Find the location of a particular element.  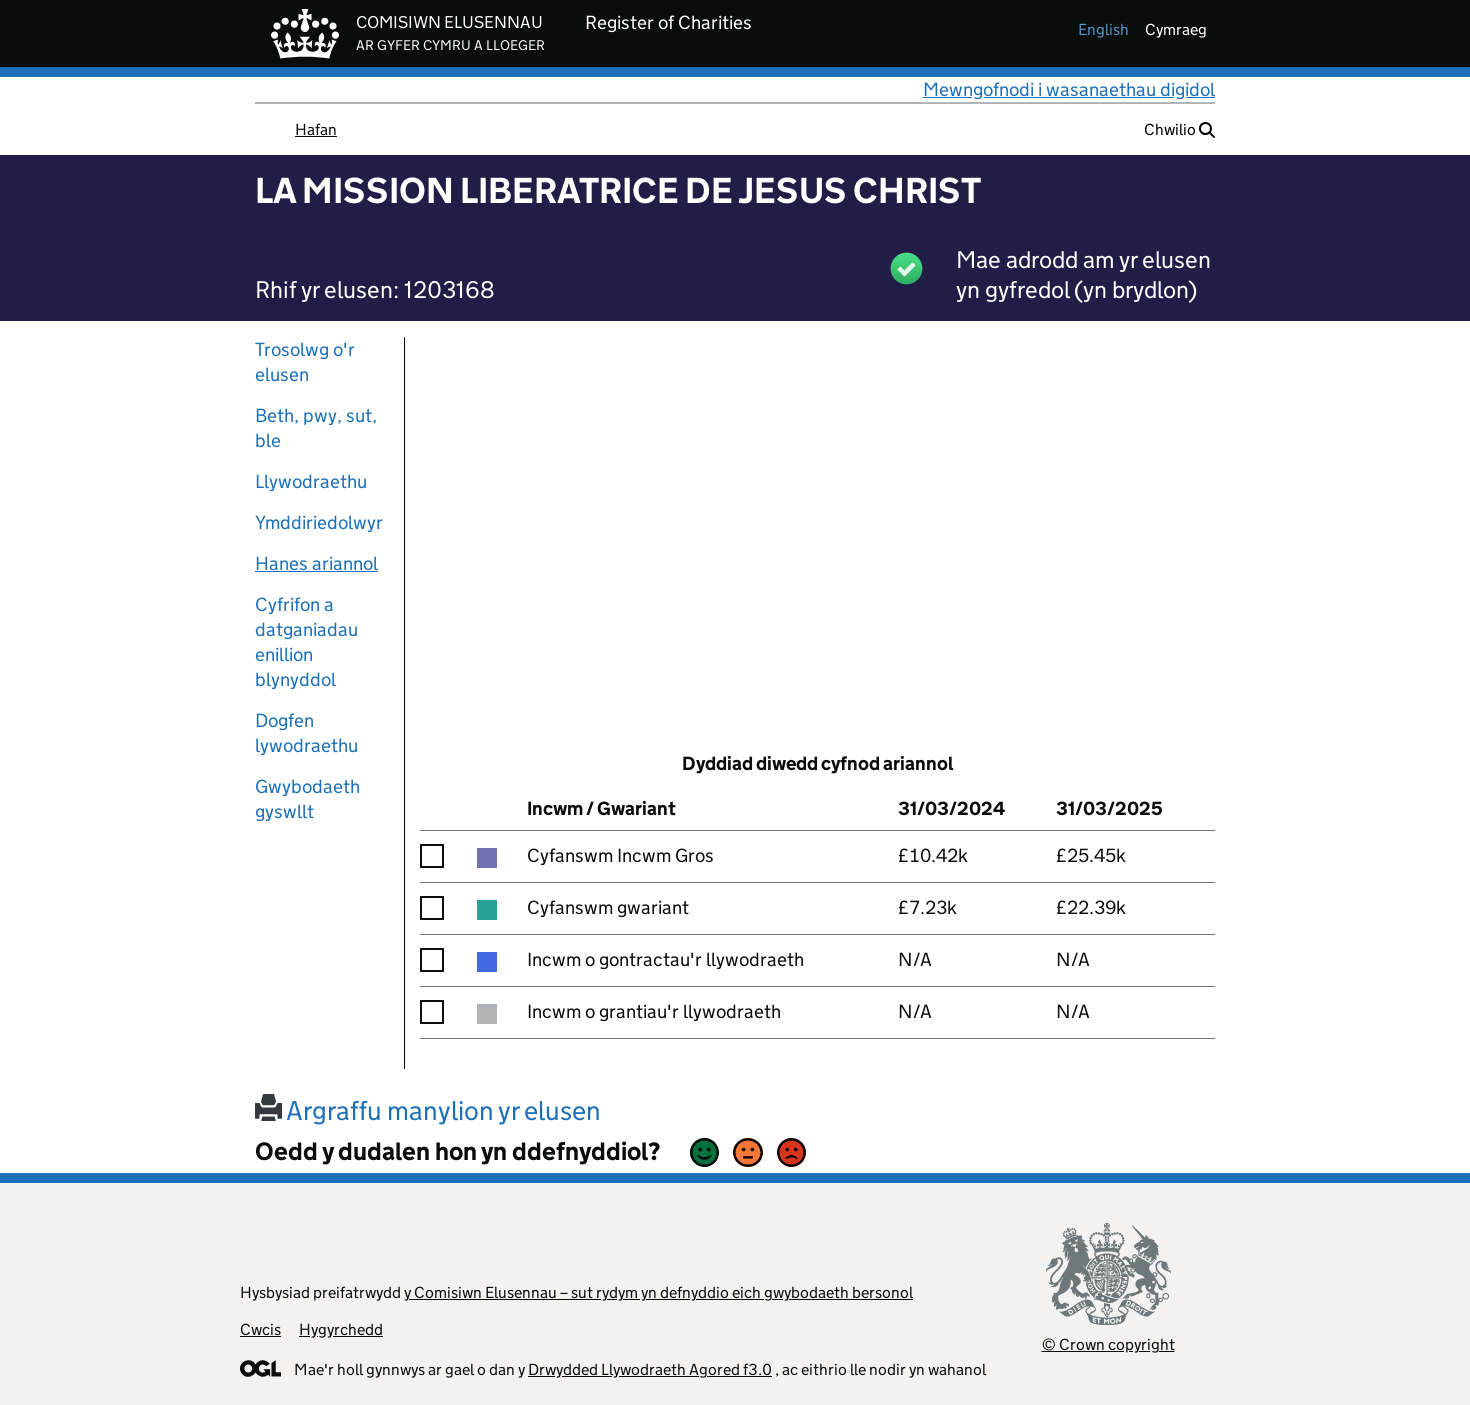

Ymddiriedolwyr is located at coordinates (319, 522).